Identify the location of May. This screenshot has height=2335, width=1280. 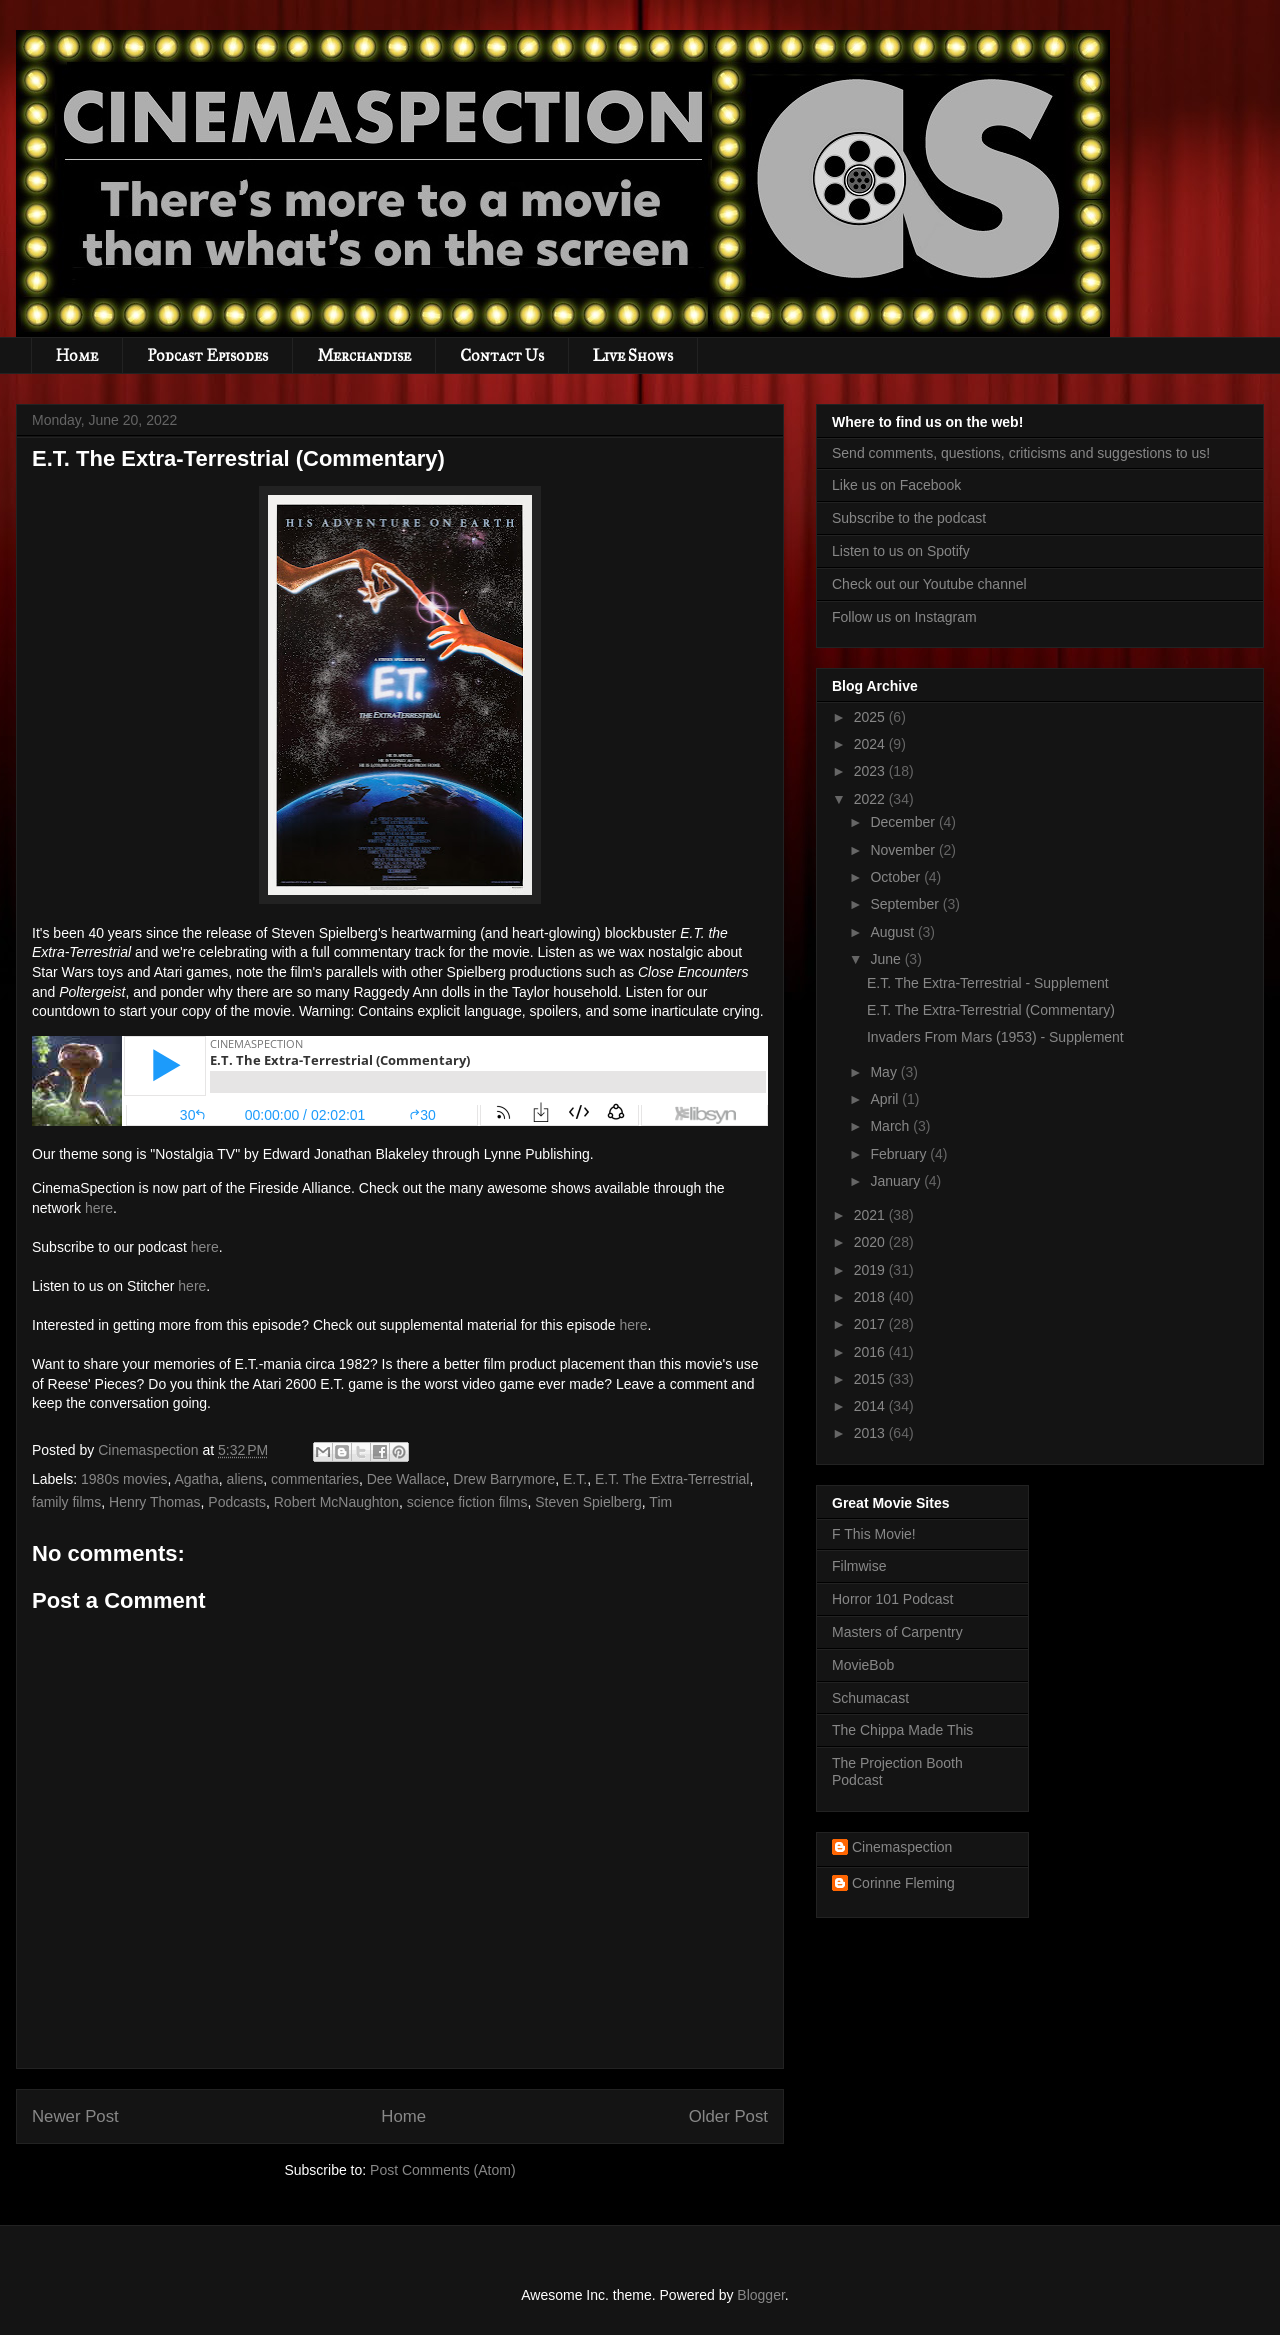
(885, 1072).